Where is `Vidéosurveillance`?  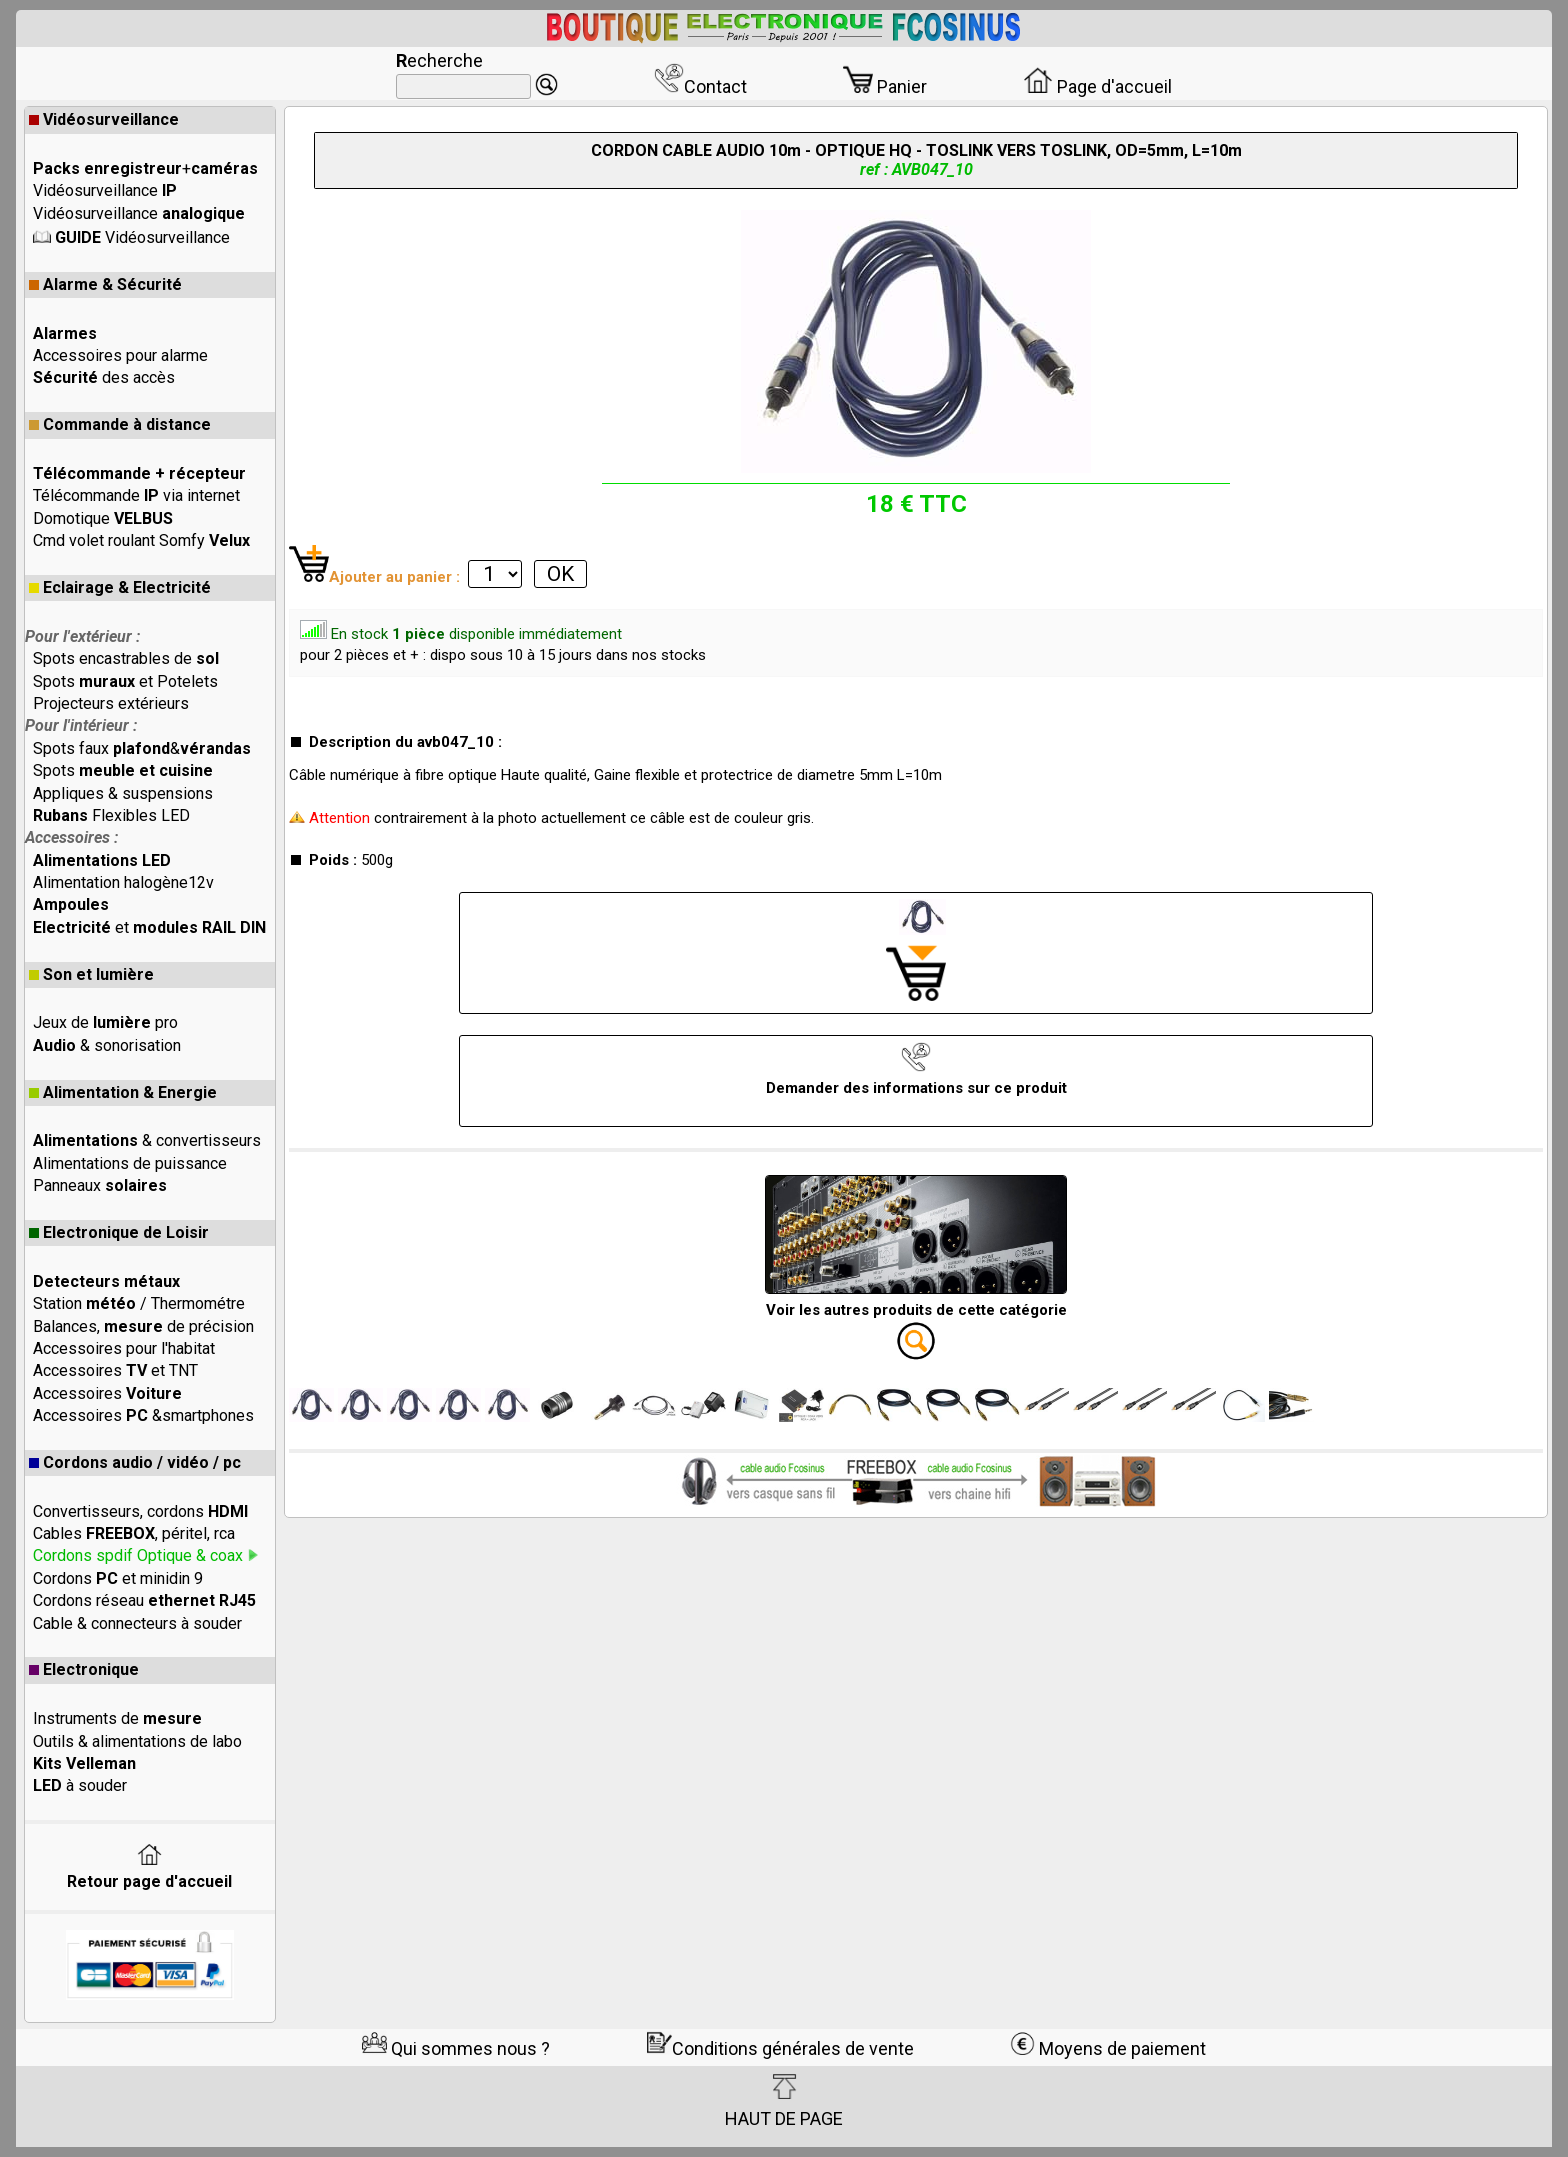 Vidéosurveillance is located at coordinates (104, 119).